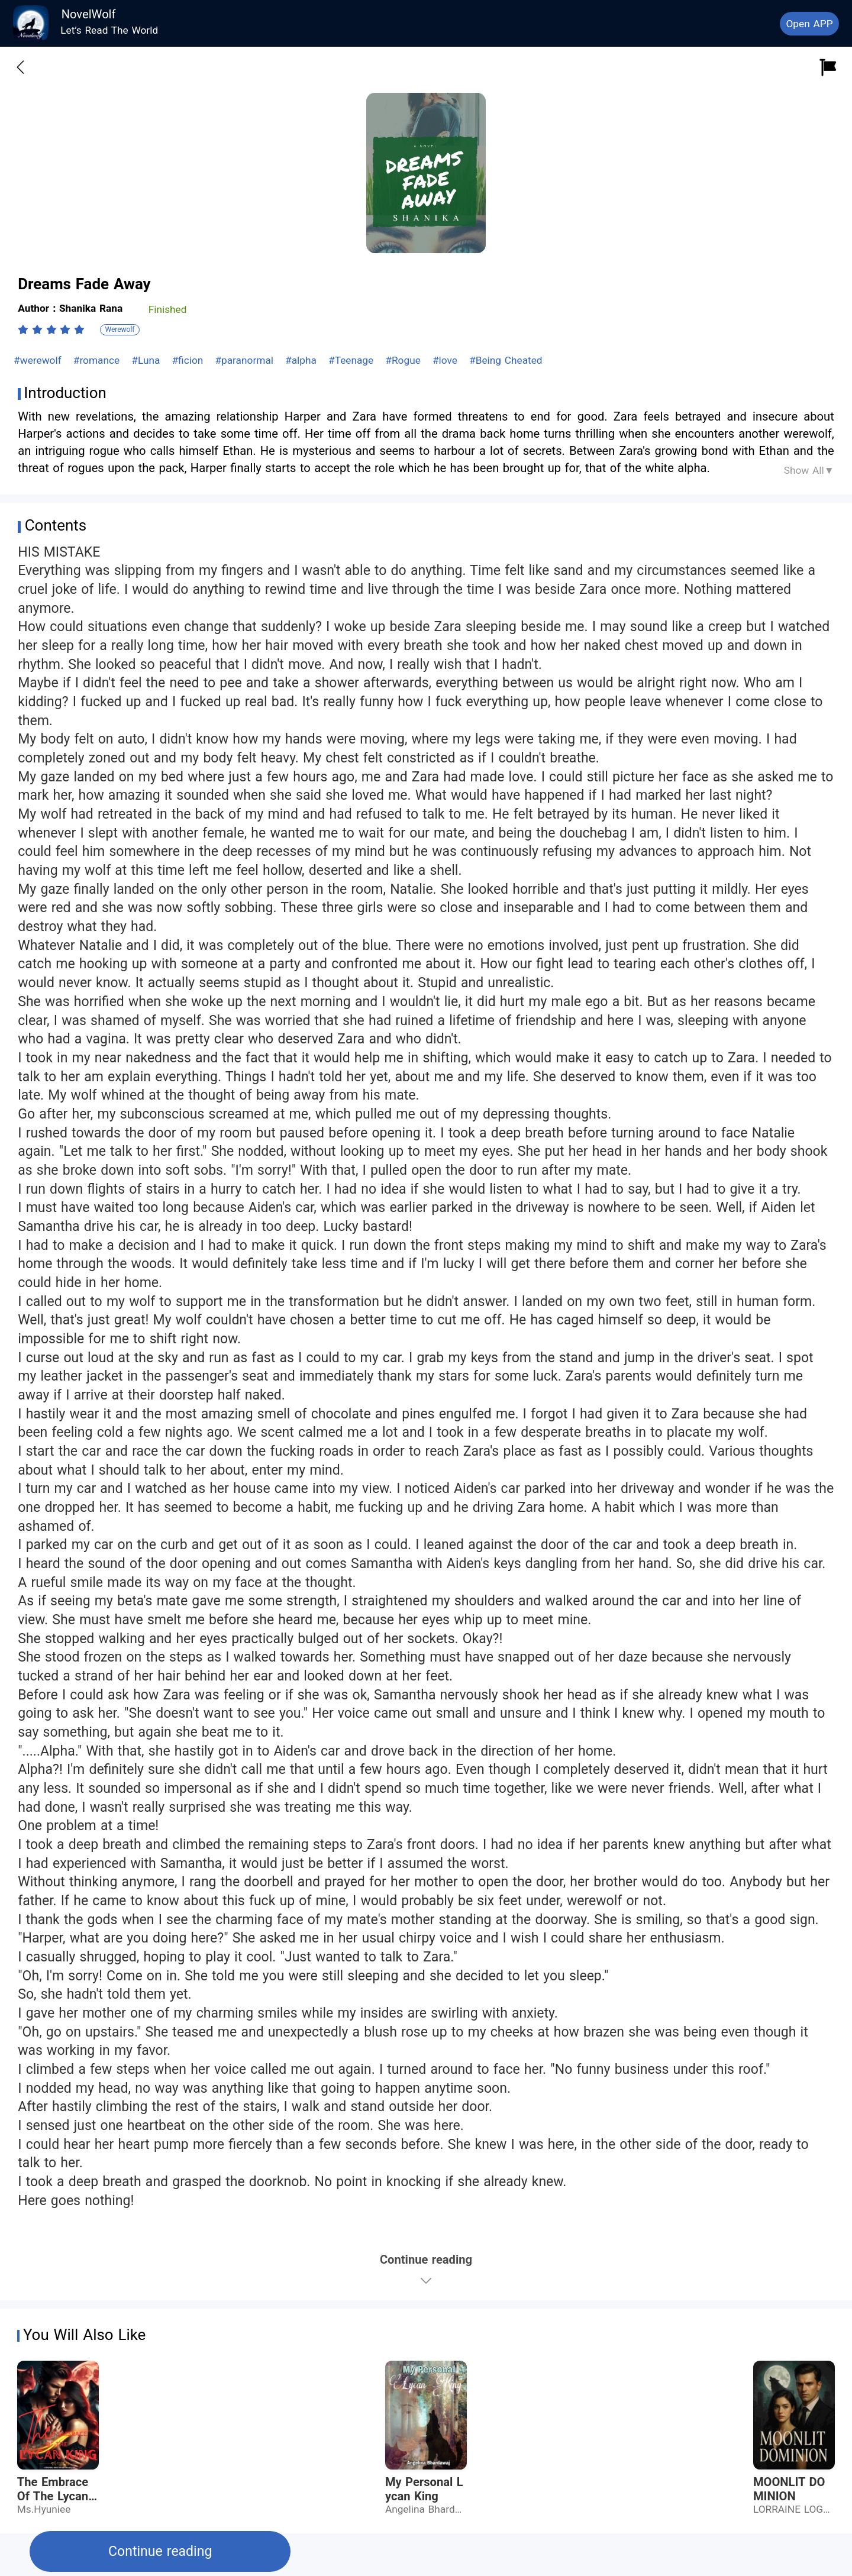  What do you see at coordinates (147, 360) in the screenshot?
I see `#Luna` at bounding box center [147, 360].